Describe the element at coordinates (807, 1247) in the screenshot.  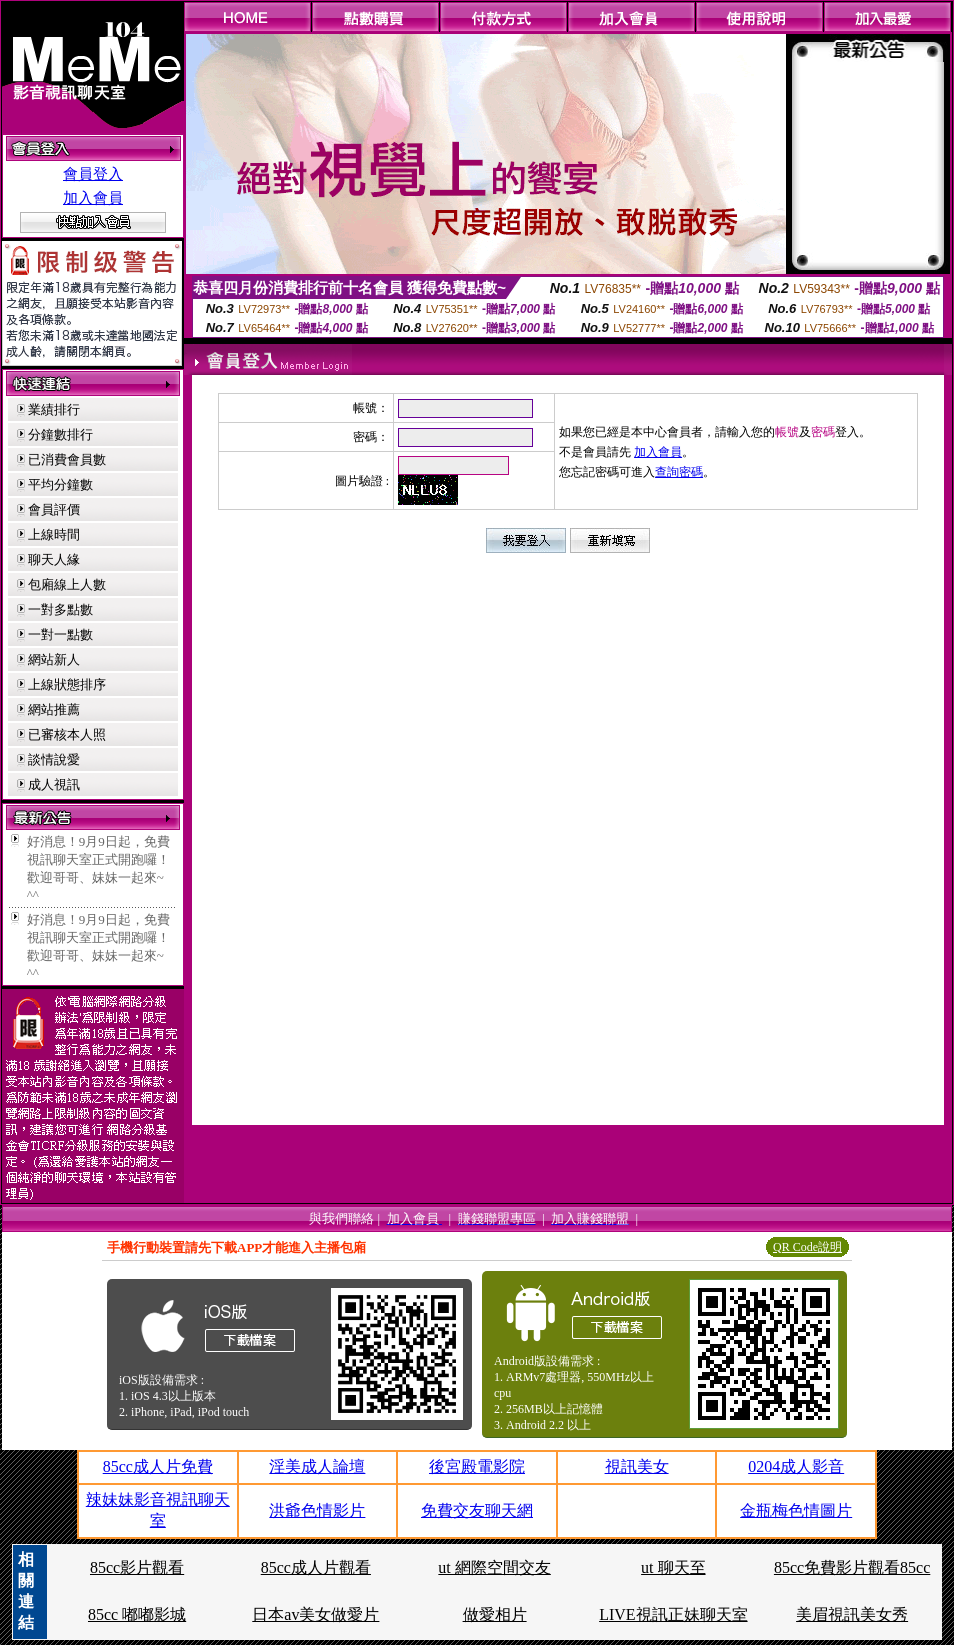
I see `QR Code說明` at that location.